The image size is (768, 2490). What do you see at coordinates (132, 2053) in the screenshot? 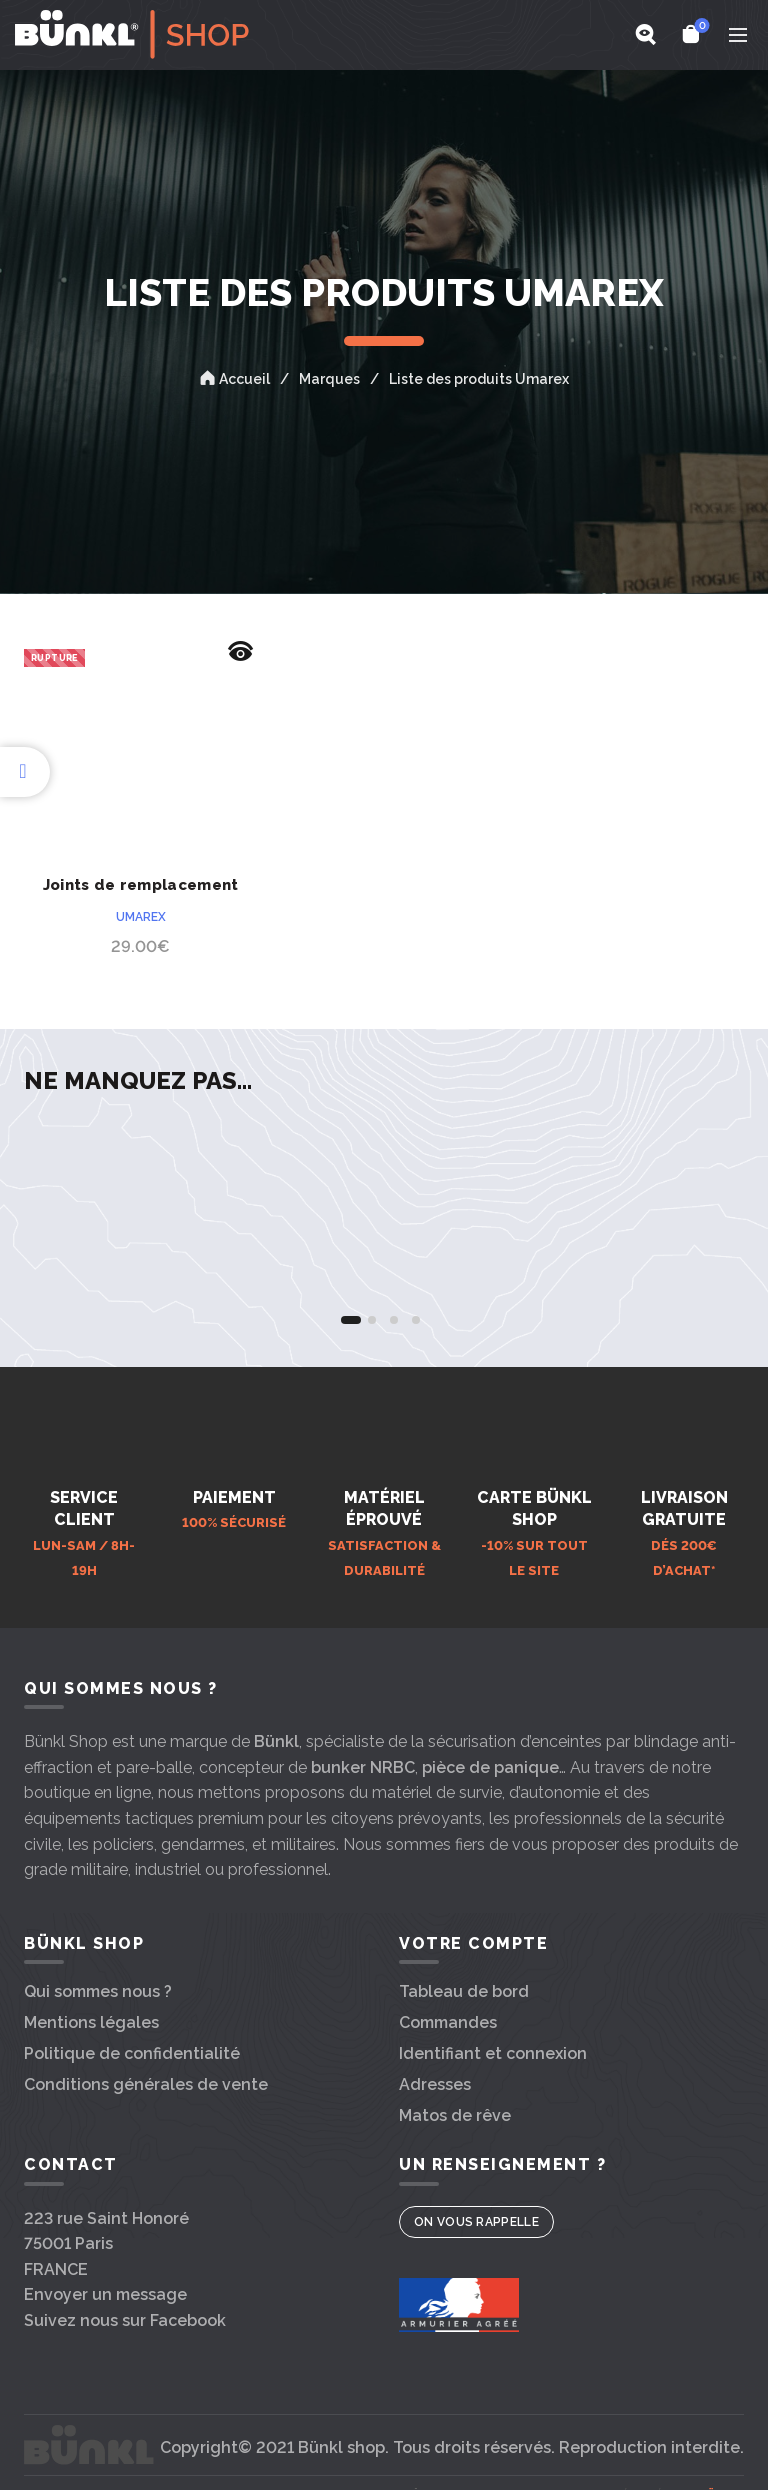
I see `Politique de confidentialité` at bounding box center [132, 2053].